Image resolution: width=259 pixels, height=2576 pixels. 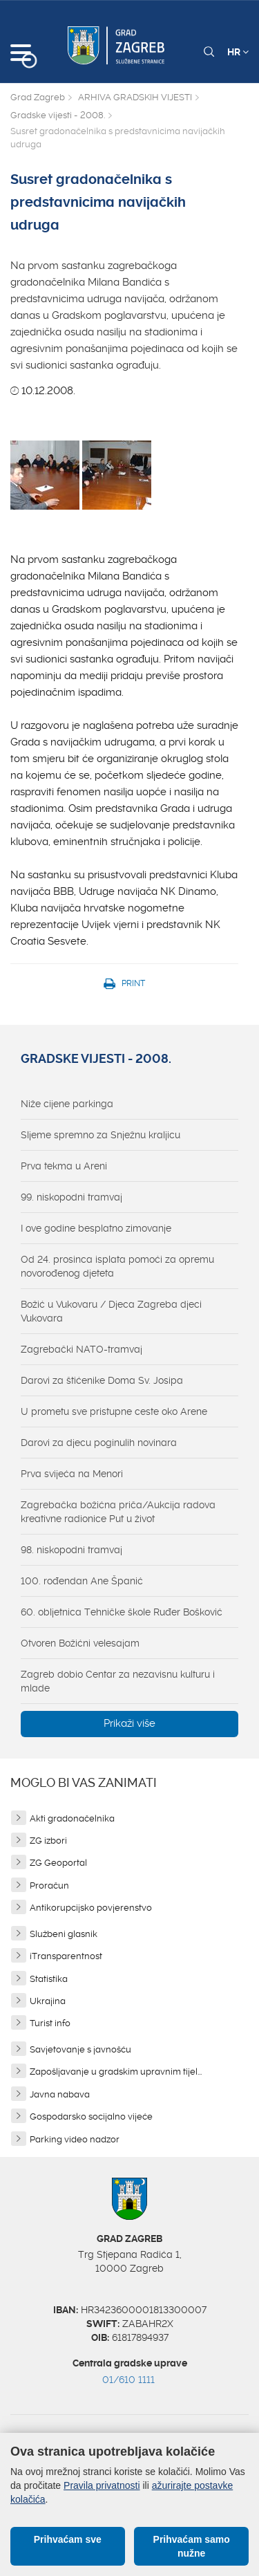 I want to click on Niže cijene parkinga, so click(x=67, y=1103).